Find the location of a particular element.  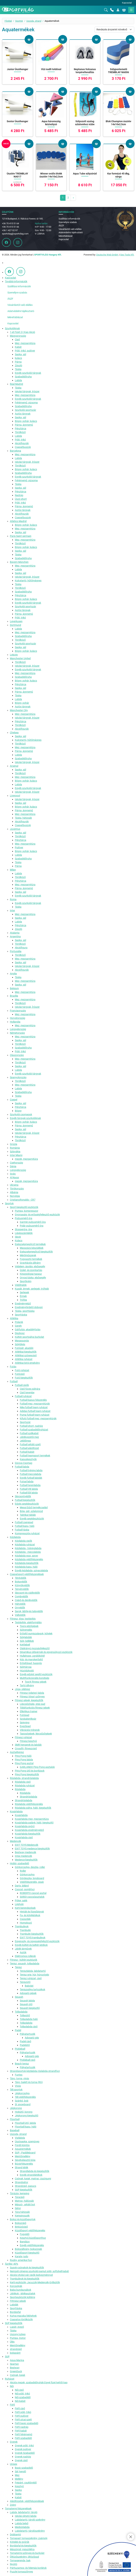

Polanik is located at coordinates (19, 1322).